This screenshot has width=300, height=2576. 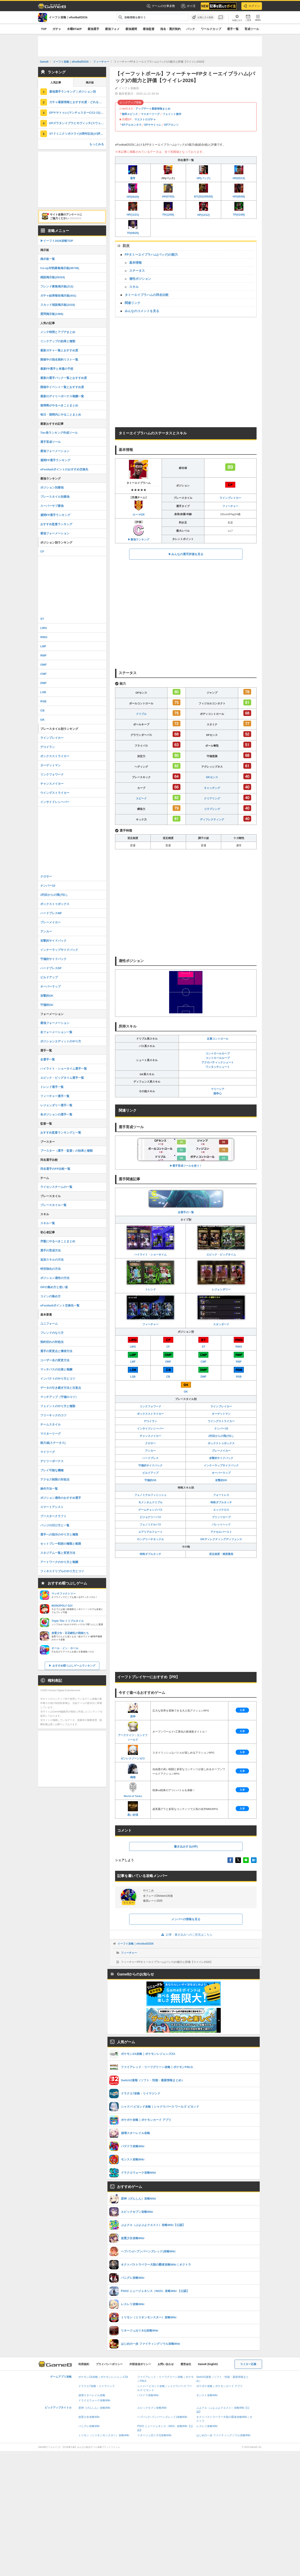 What do you see at coordinates (150, 1421) in the screenshot?
I see `デコイラン` at bounding box center [150, 1421].